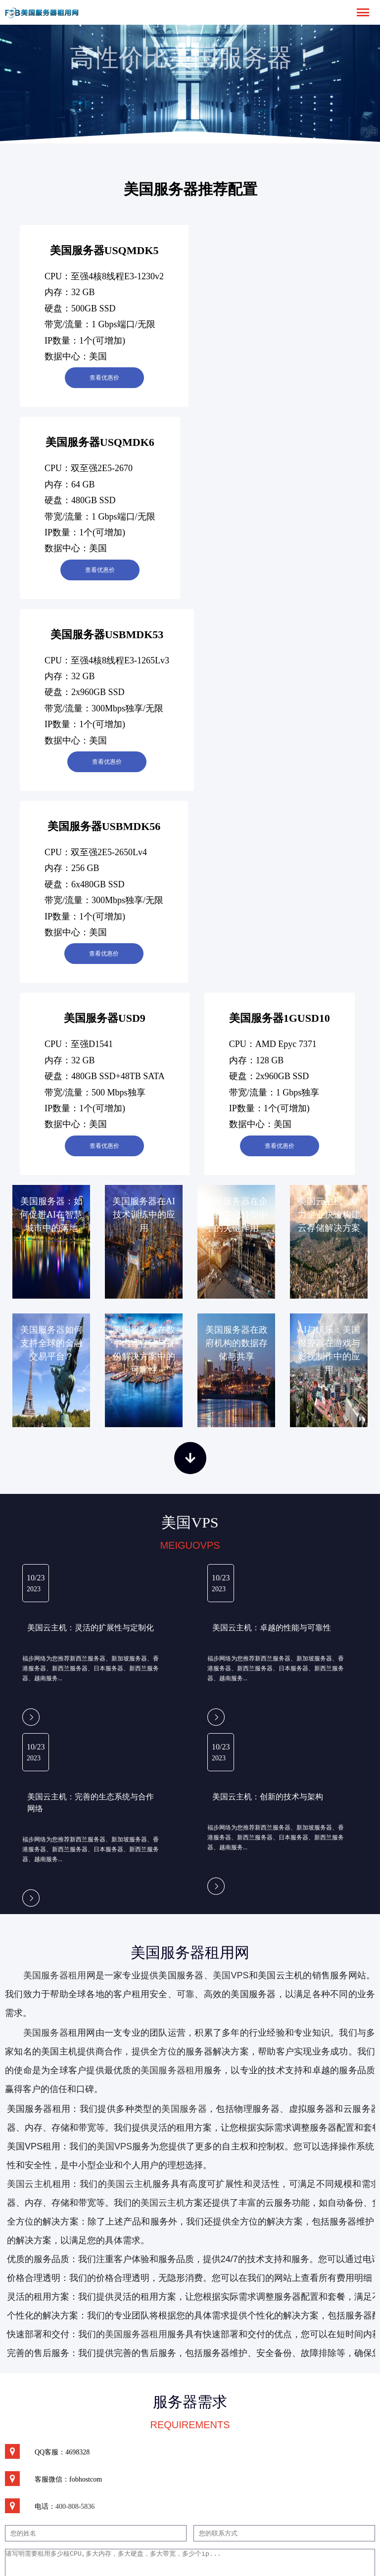 The height and width of the screenshot is (2576, 380). What do you see at coordinates (55, 1975) in the screenshot?
I see `美国服务器租用` at bounding box center [55, 1975].